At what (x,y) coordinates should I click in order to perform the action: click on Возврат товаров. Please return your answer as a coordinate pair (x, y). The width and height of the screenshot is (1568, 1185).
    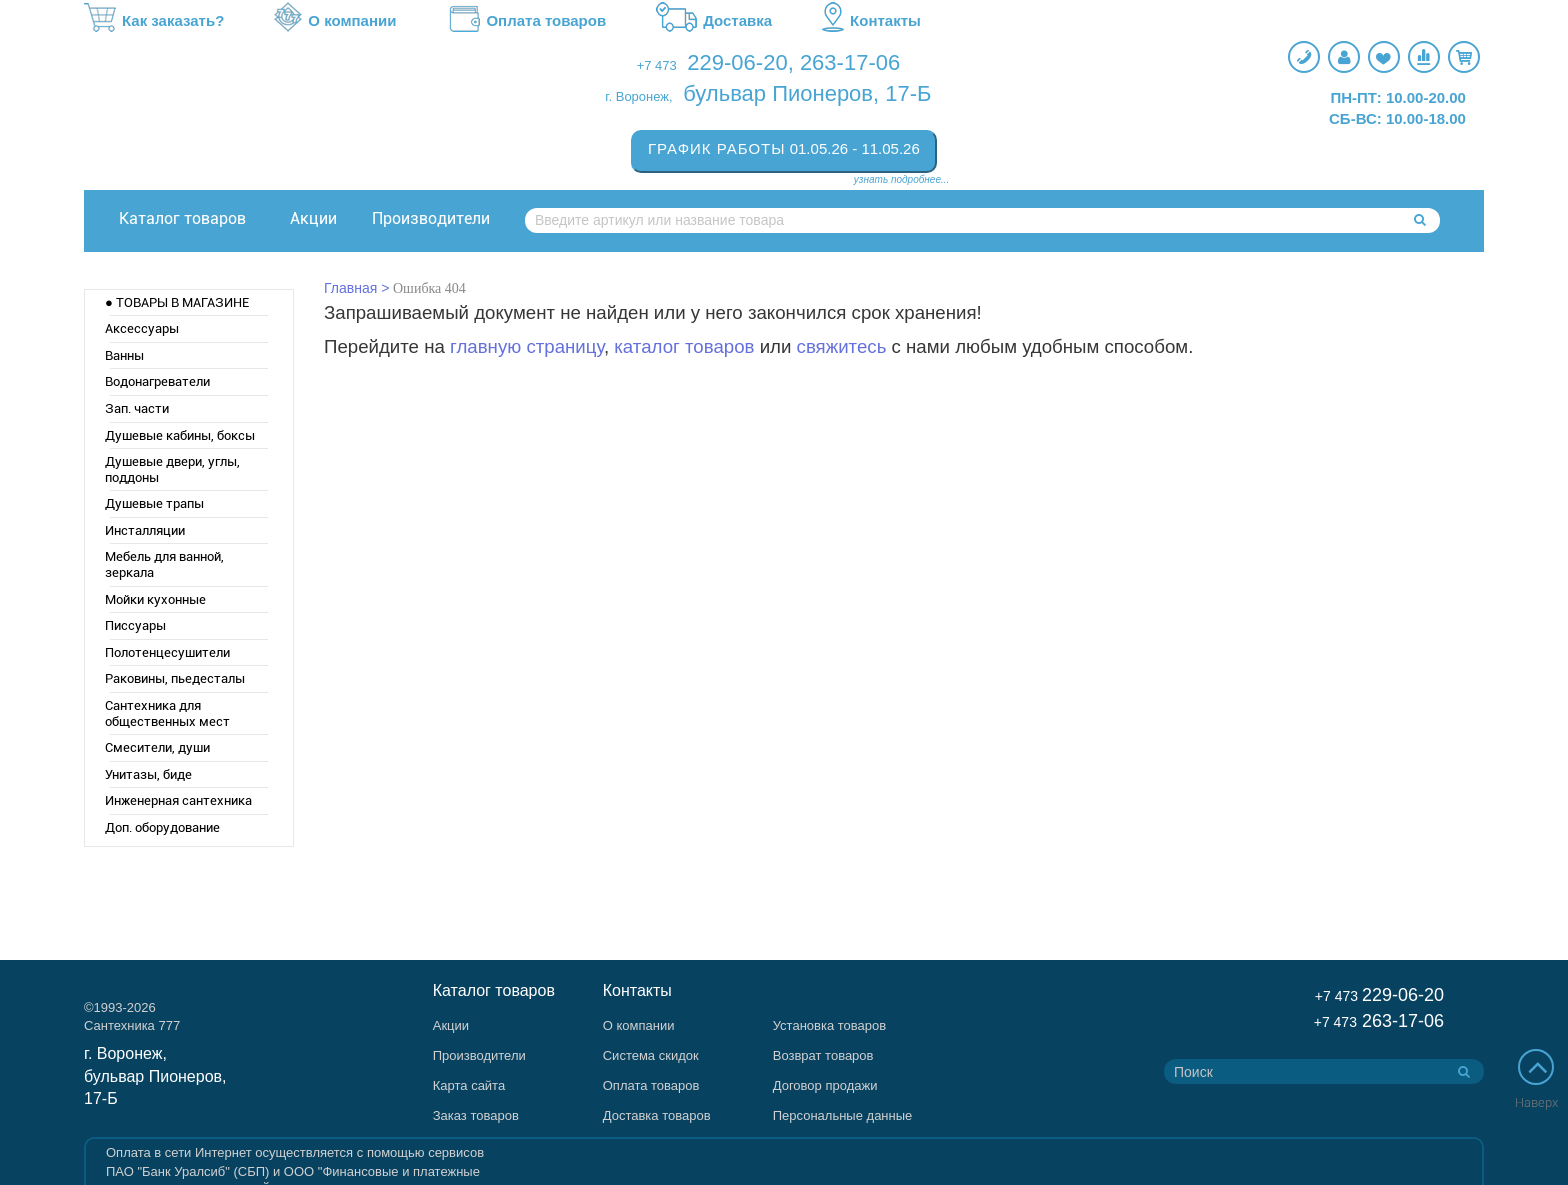
    Looking at the image, I should click on (823, 1055).